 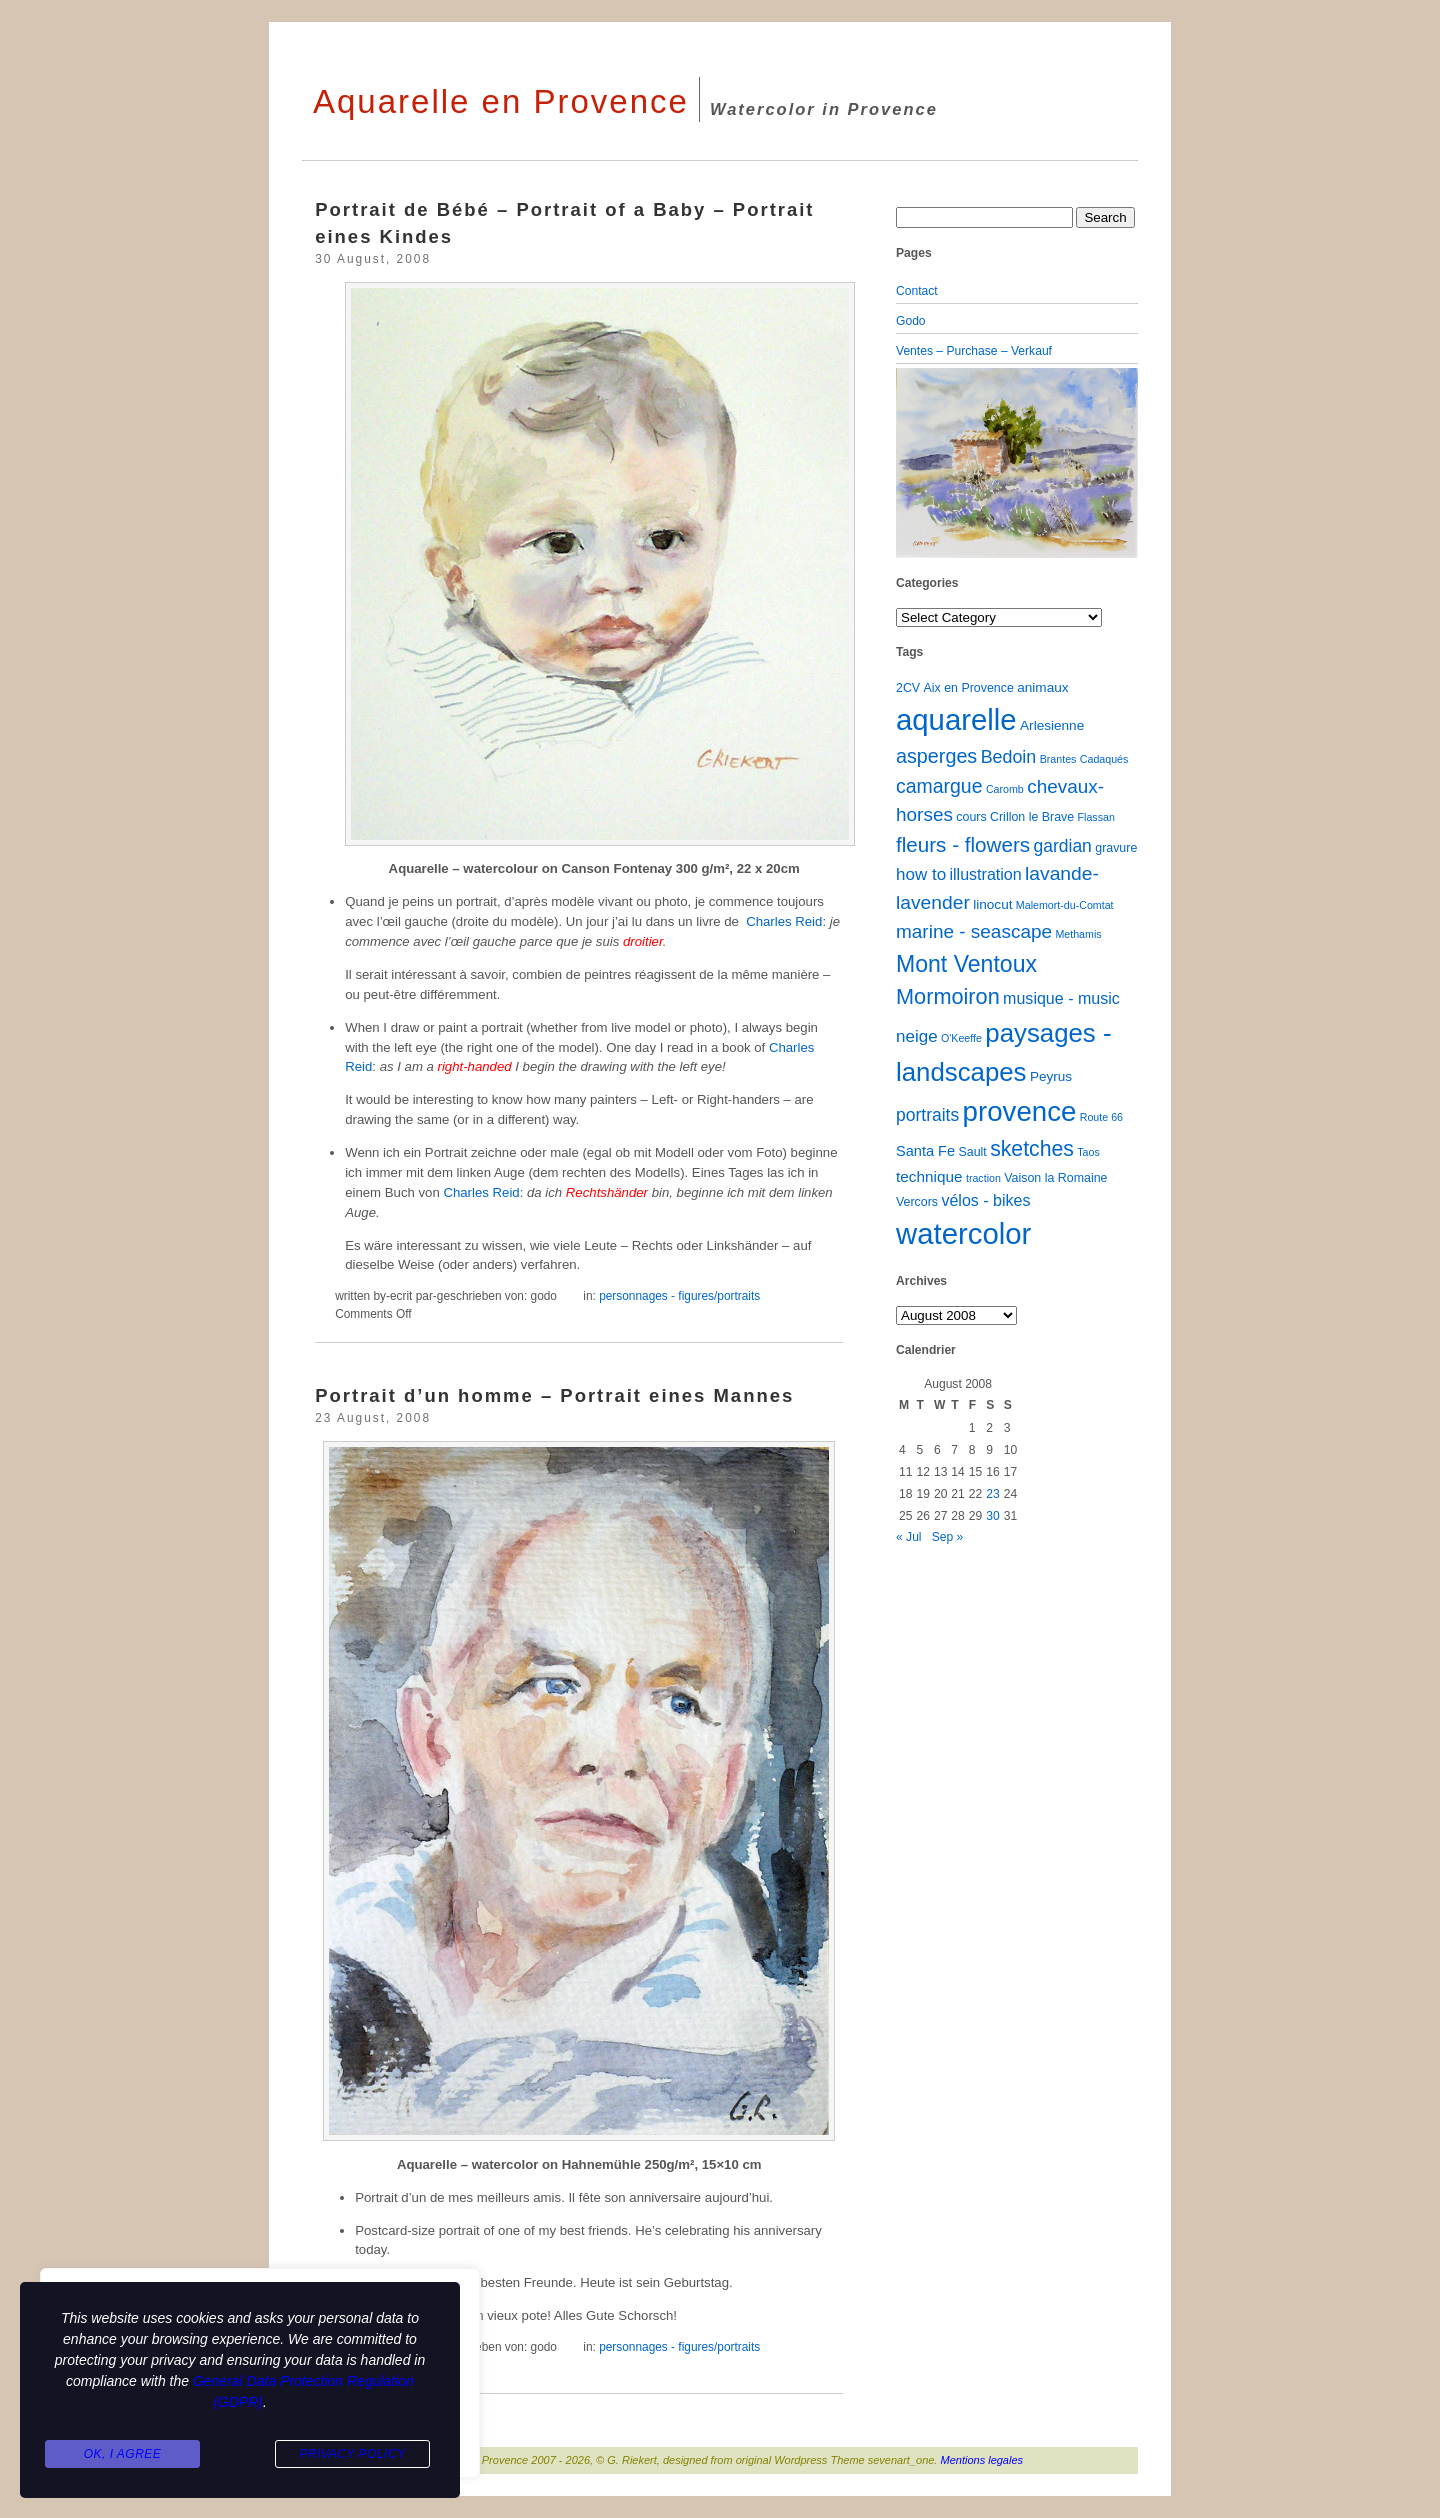 I want to click on sketches [sketches (23 items)], so click(x=1032, y=1148).